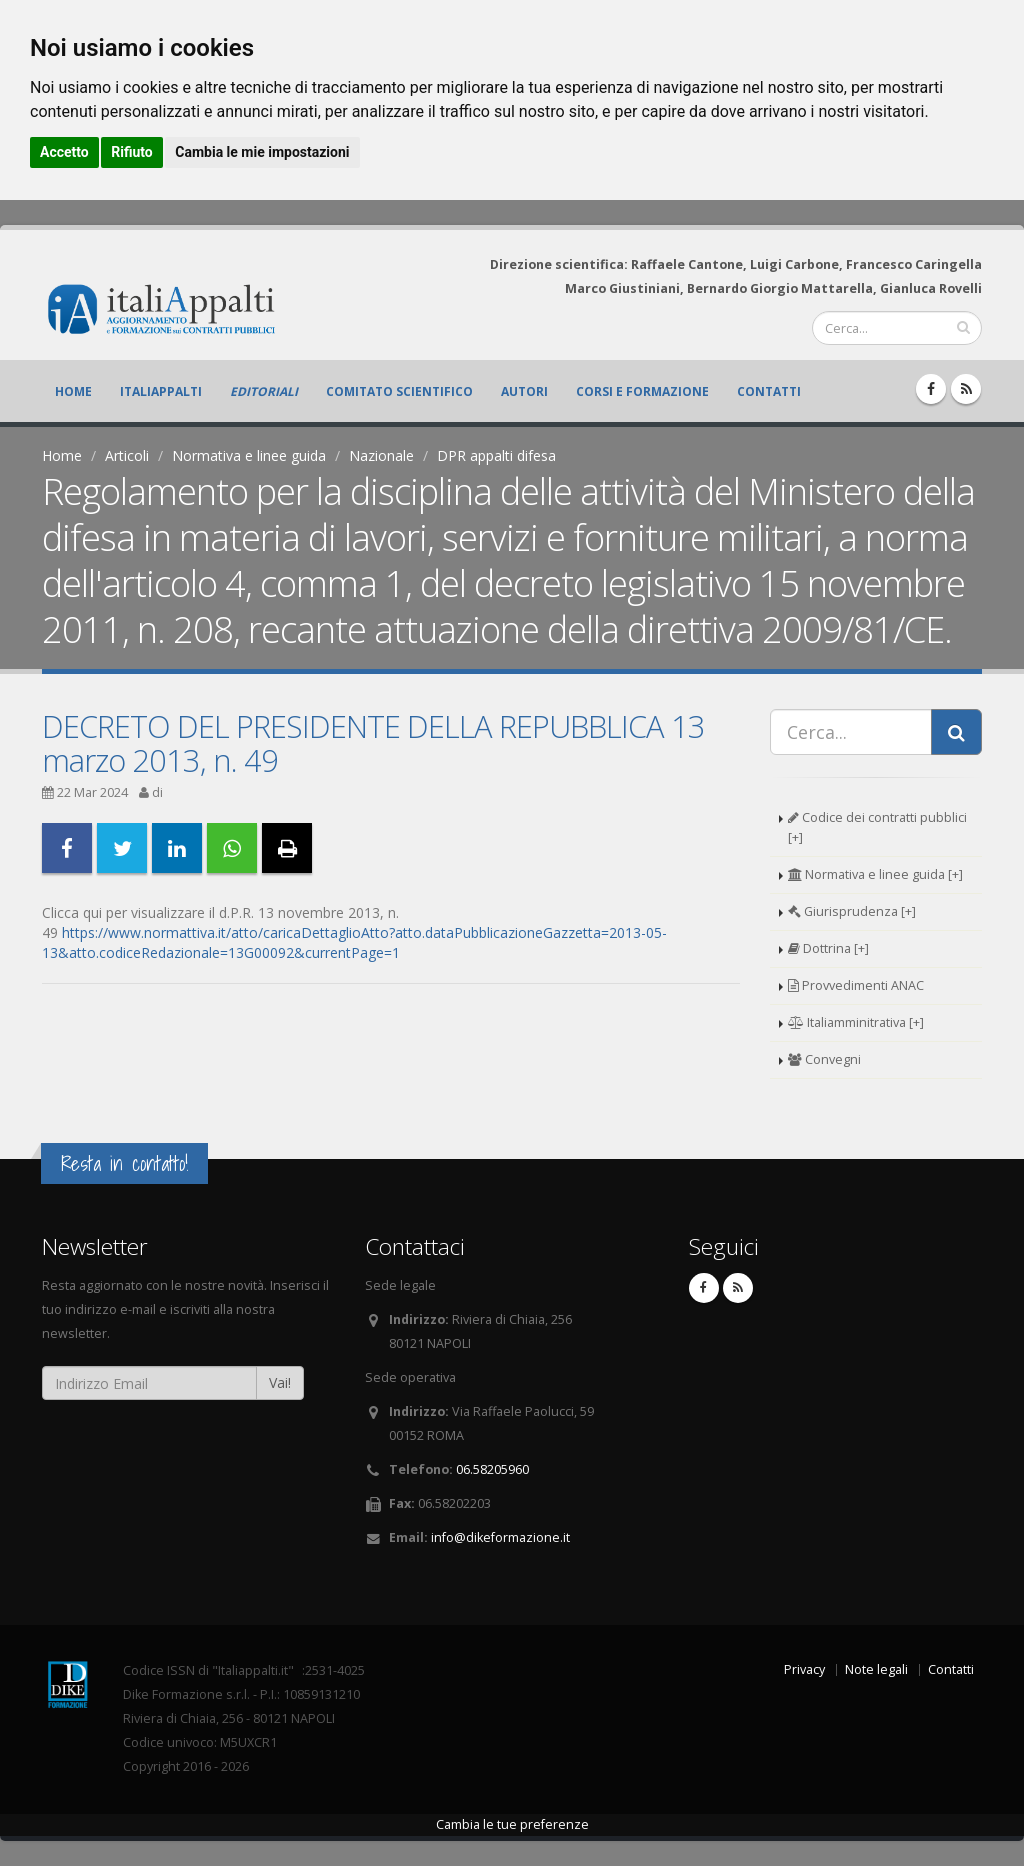  I want to click on DECRETO DEL PRESIDENTE DELLA REPUBBLICA 13 marzo 2013, n. 49, so click(373, 743).